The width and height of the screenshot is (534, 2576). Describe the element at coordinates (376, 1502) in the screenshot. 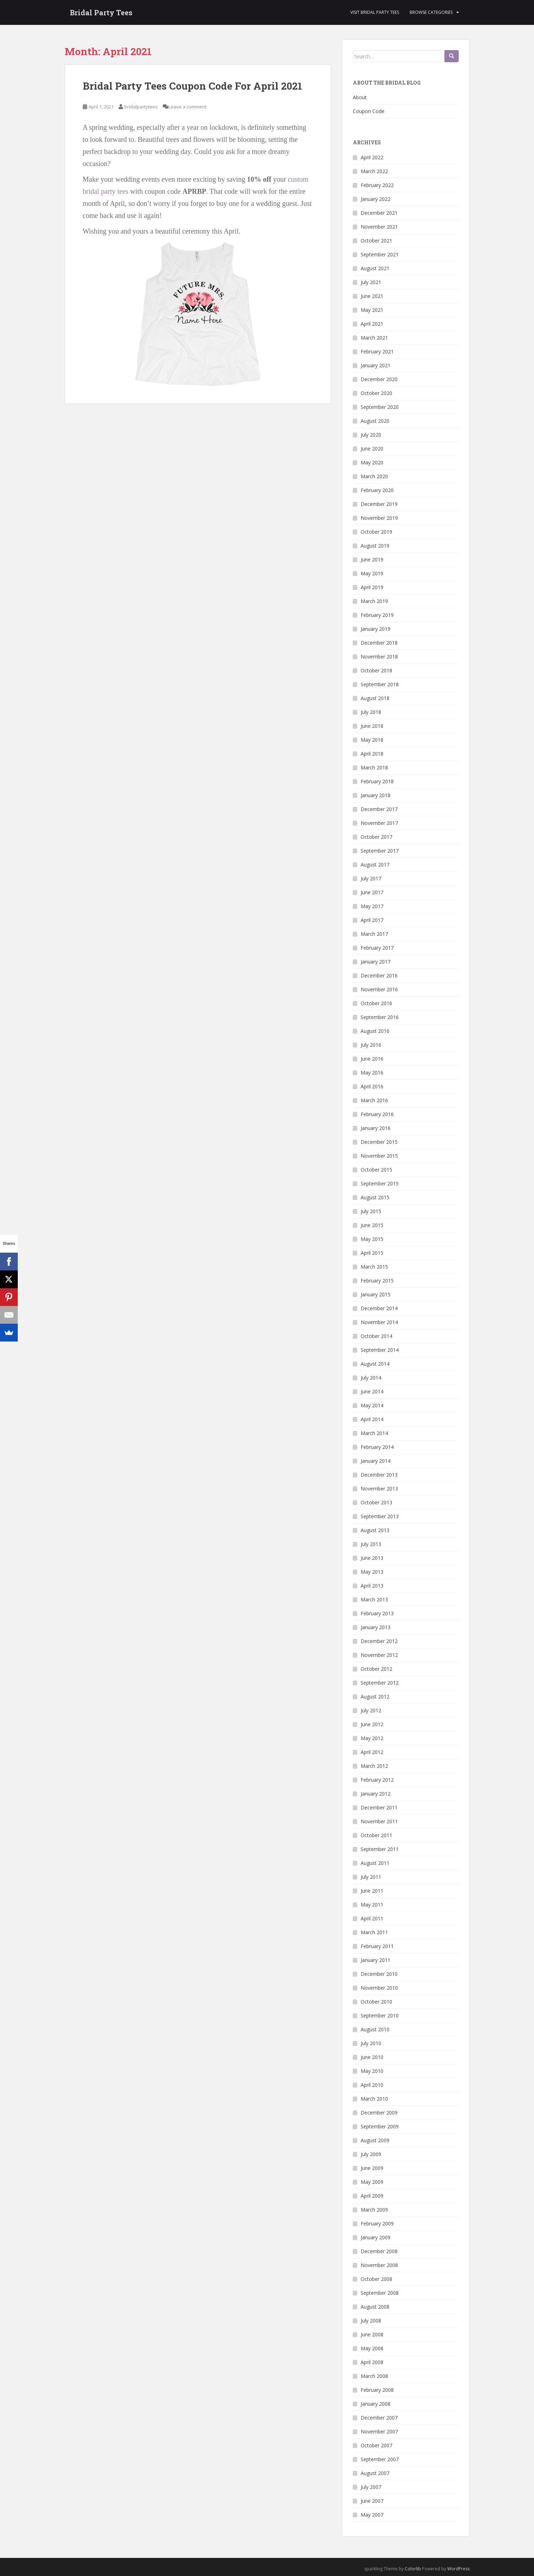

I see `October 2013` at that location.